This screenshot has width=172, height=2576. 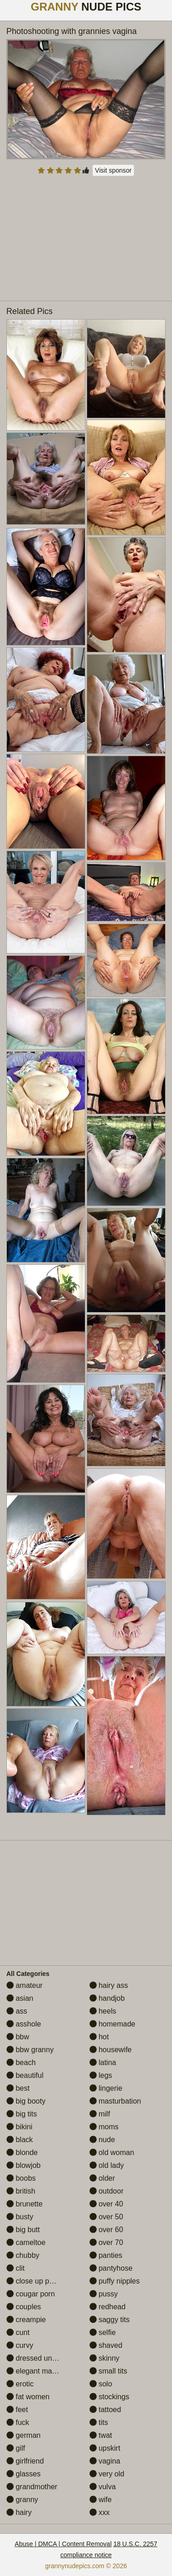 What do you see at coordinates (106, 2230) in the screenshot?
I see `over 60` at bounding box center [106, 2230].